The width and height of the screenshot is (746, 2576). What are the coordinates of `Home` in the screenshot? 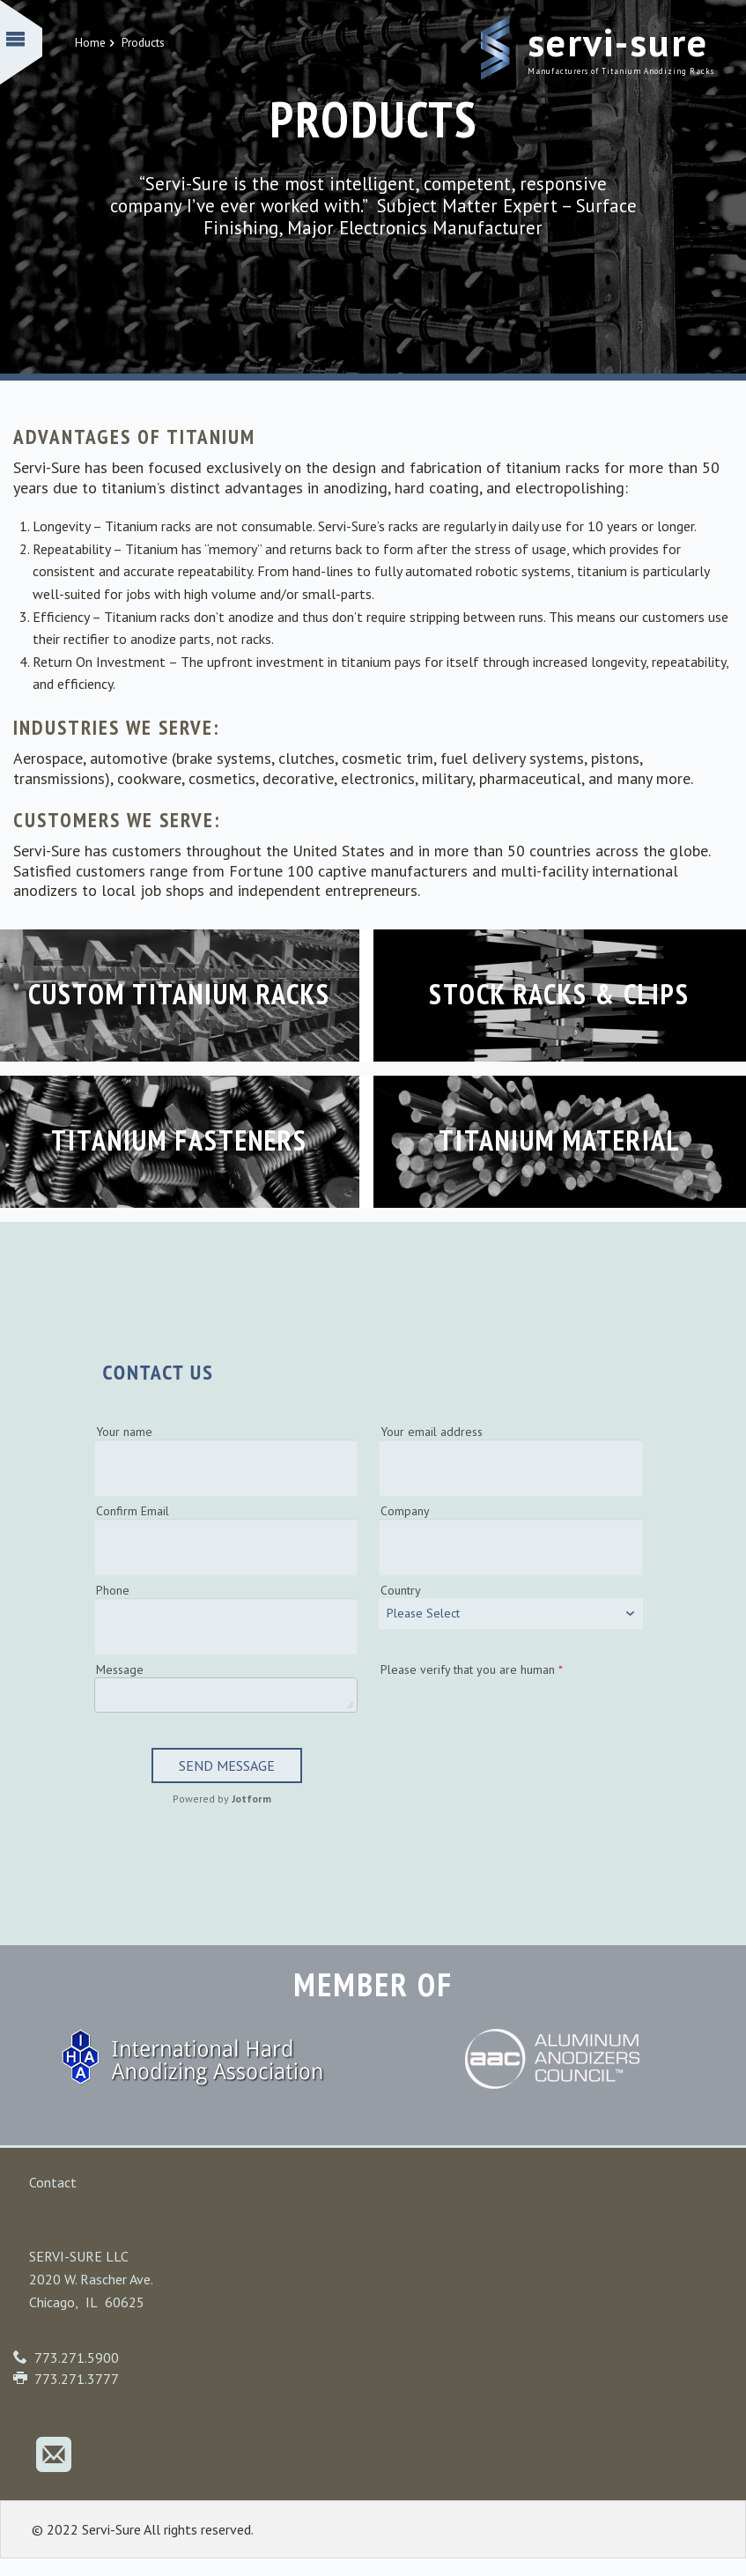 It's located at (96, 42).